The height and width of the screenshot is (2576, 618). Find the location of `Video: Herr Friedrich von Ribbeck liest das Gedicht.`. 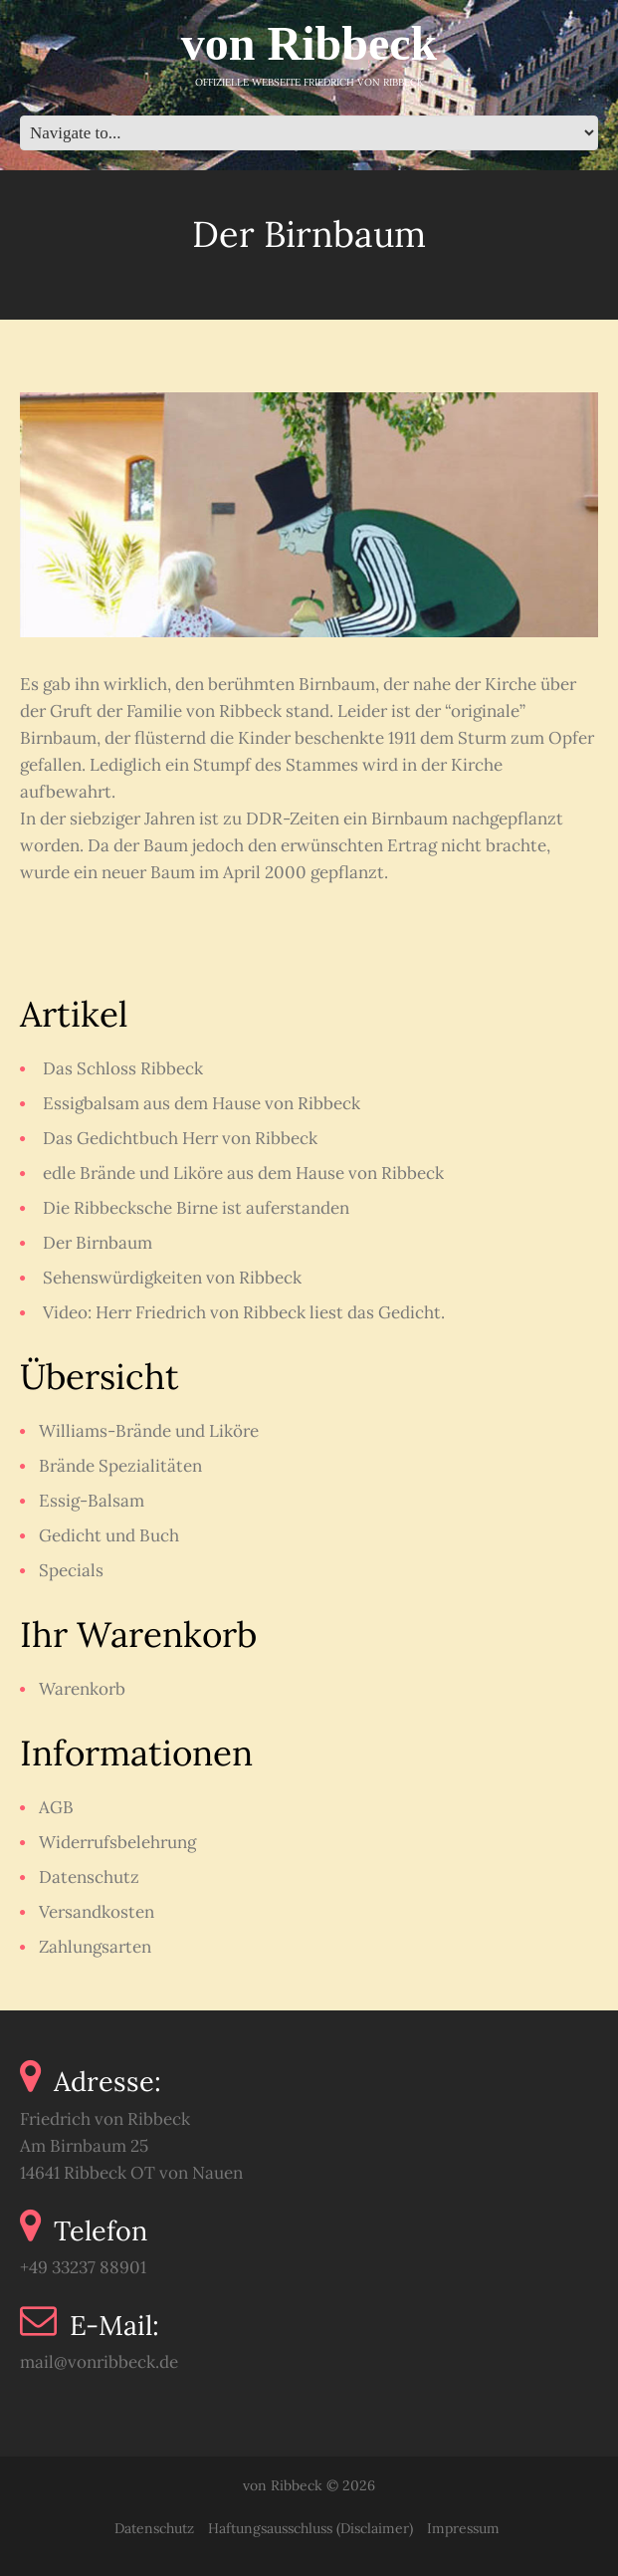

Video: Herr Friedrich von Ribbeck liest das Gedicht. is located at coordinates (244, 1312).